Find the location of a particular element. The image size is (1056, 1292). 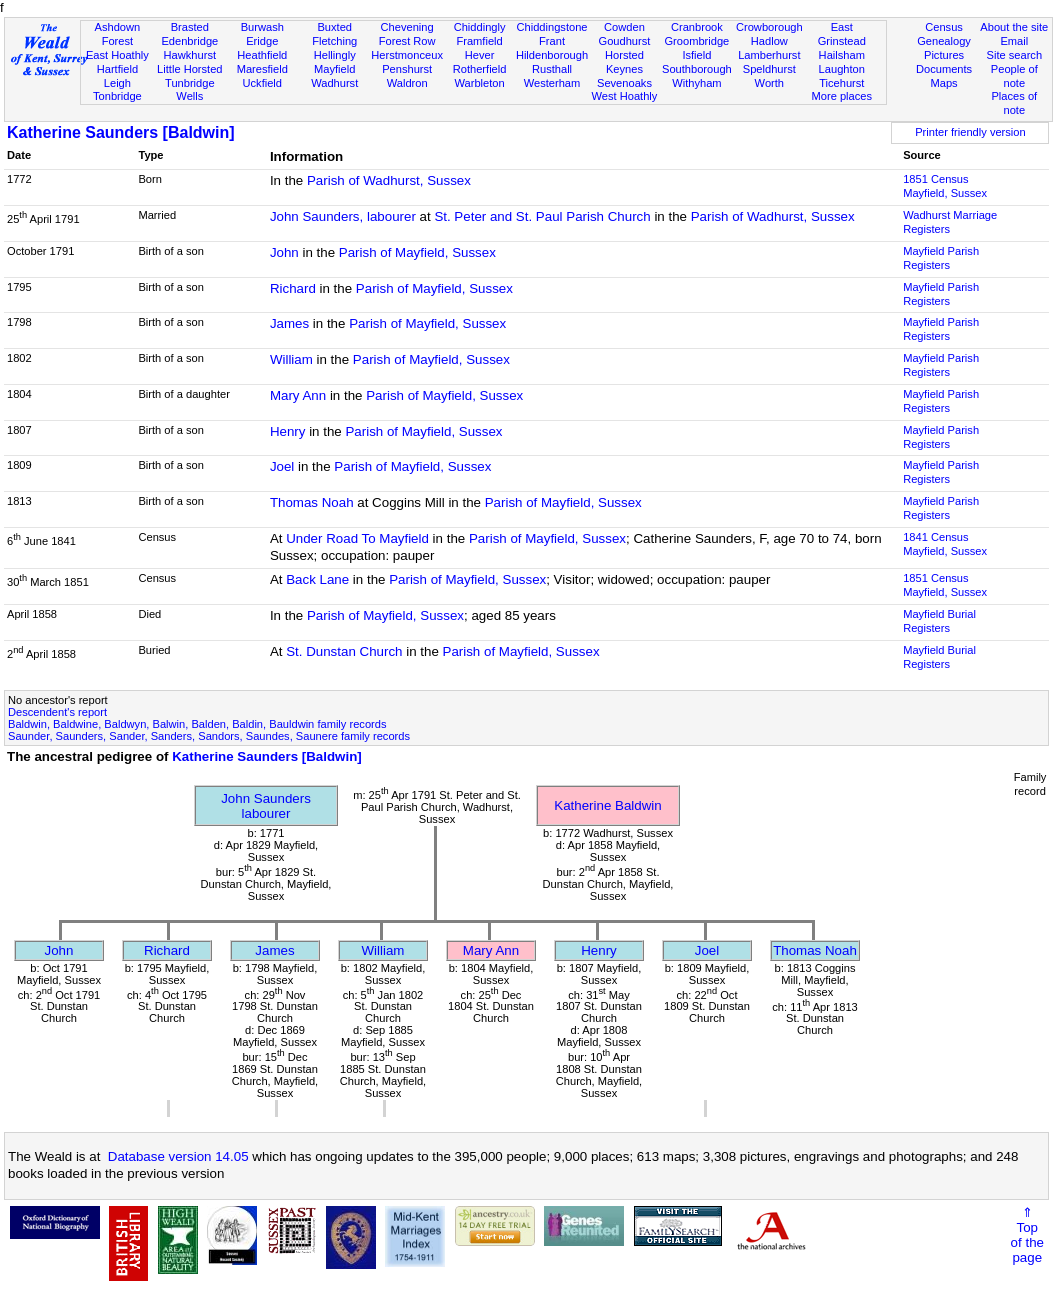

1851 CensusMayfield, Sussex is located at coordinates (945, 186).